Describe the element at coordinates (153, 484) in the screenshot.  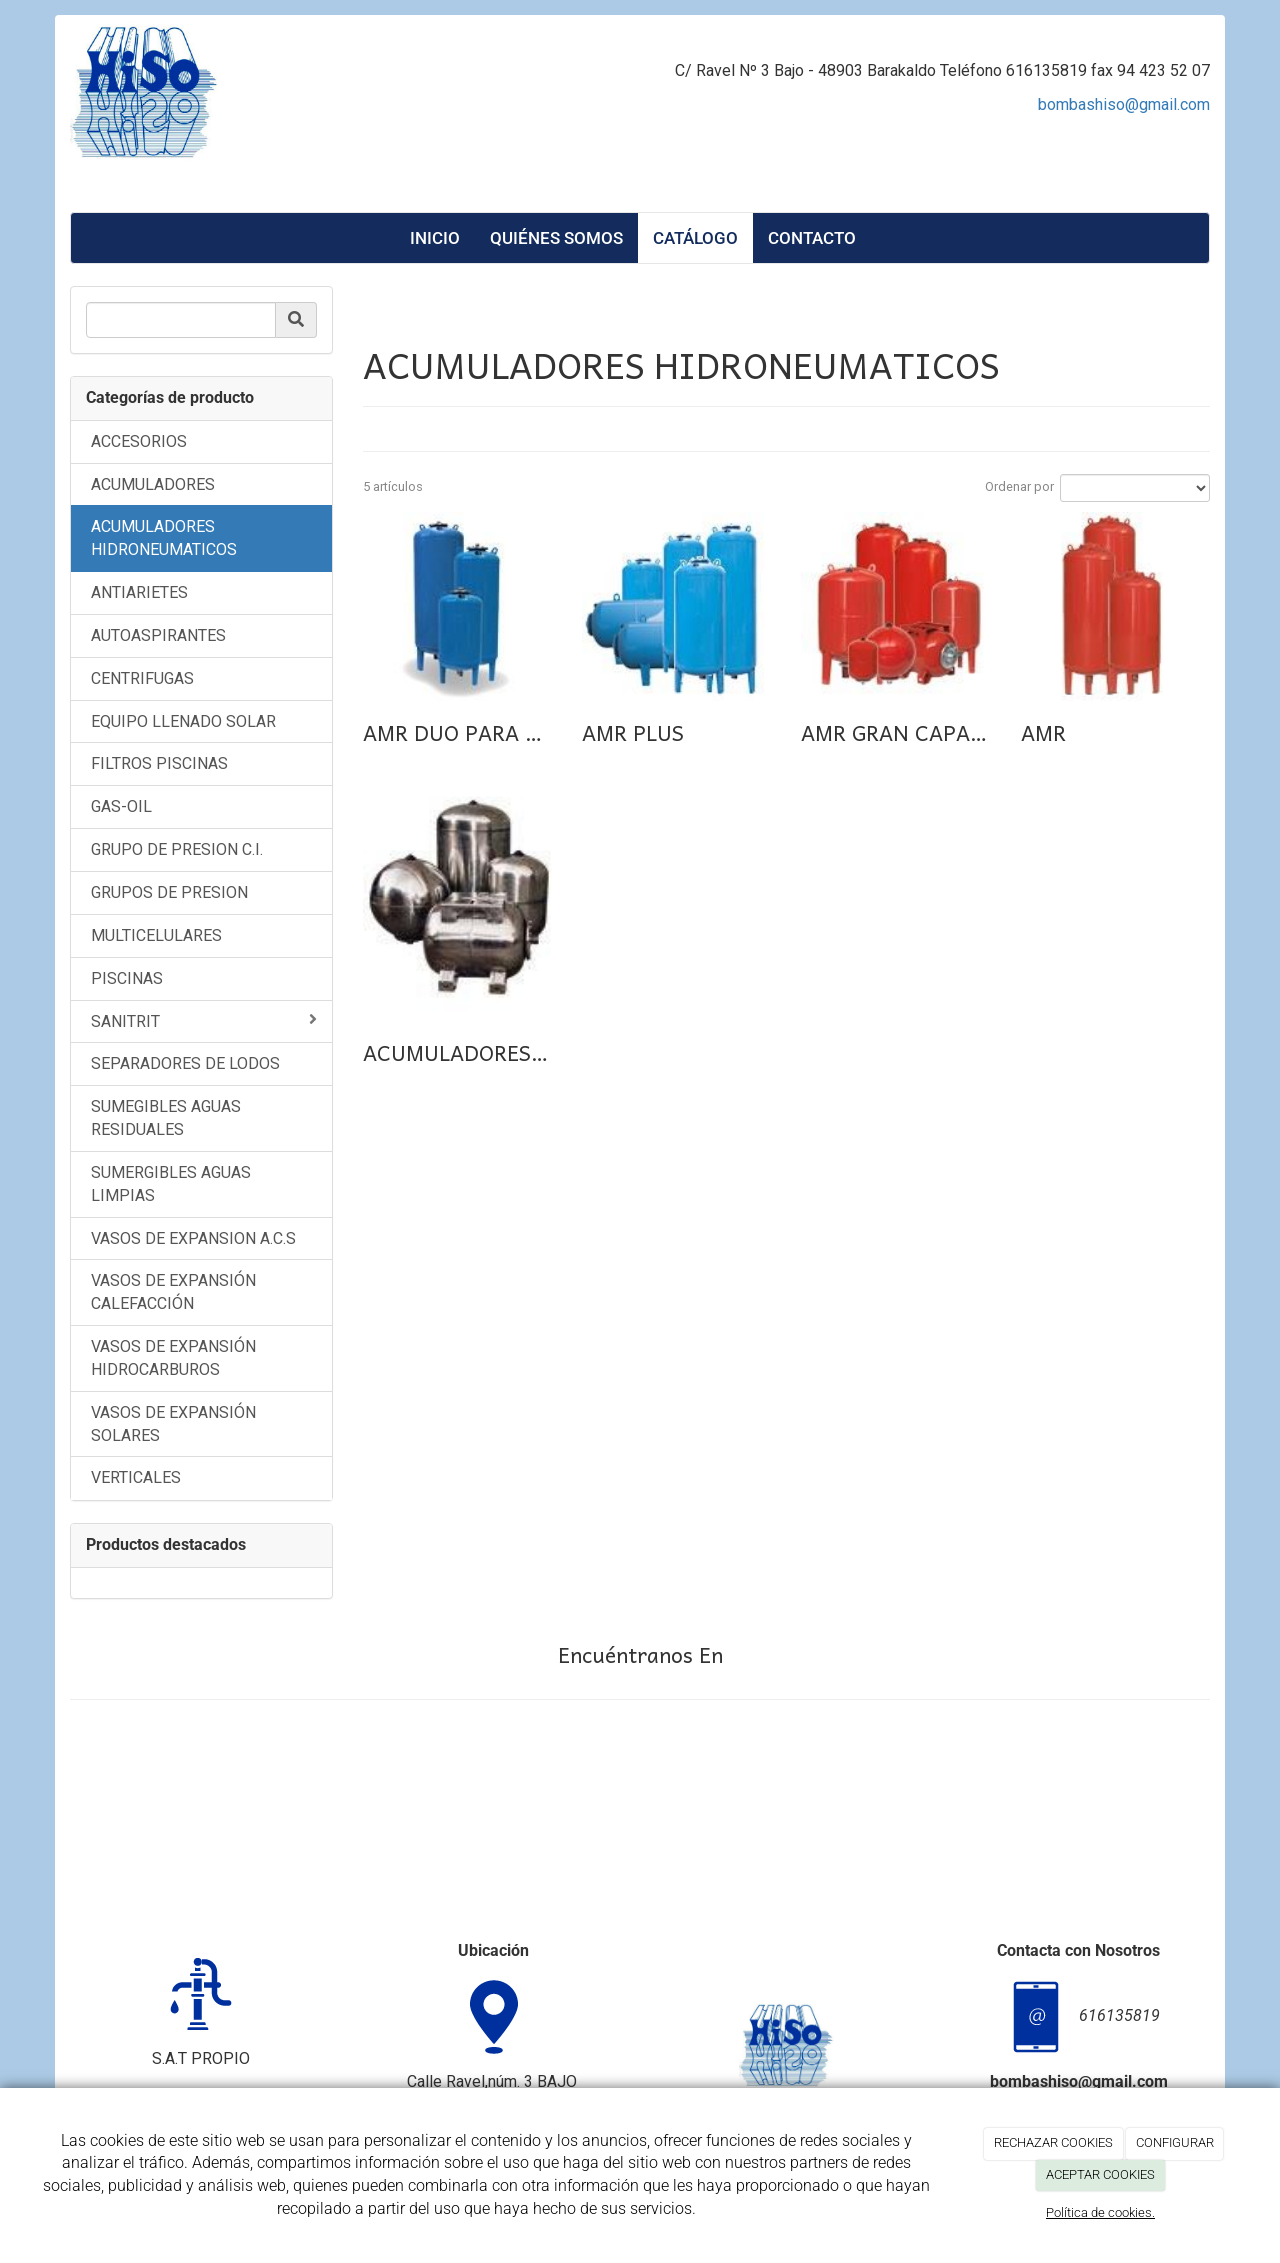
I see `ACUMULADORES` at that location.